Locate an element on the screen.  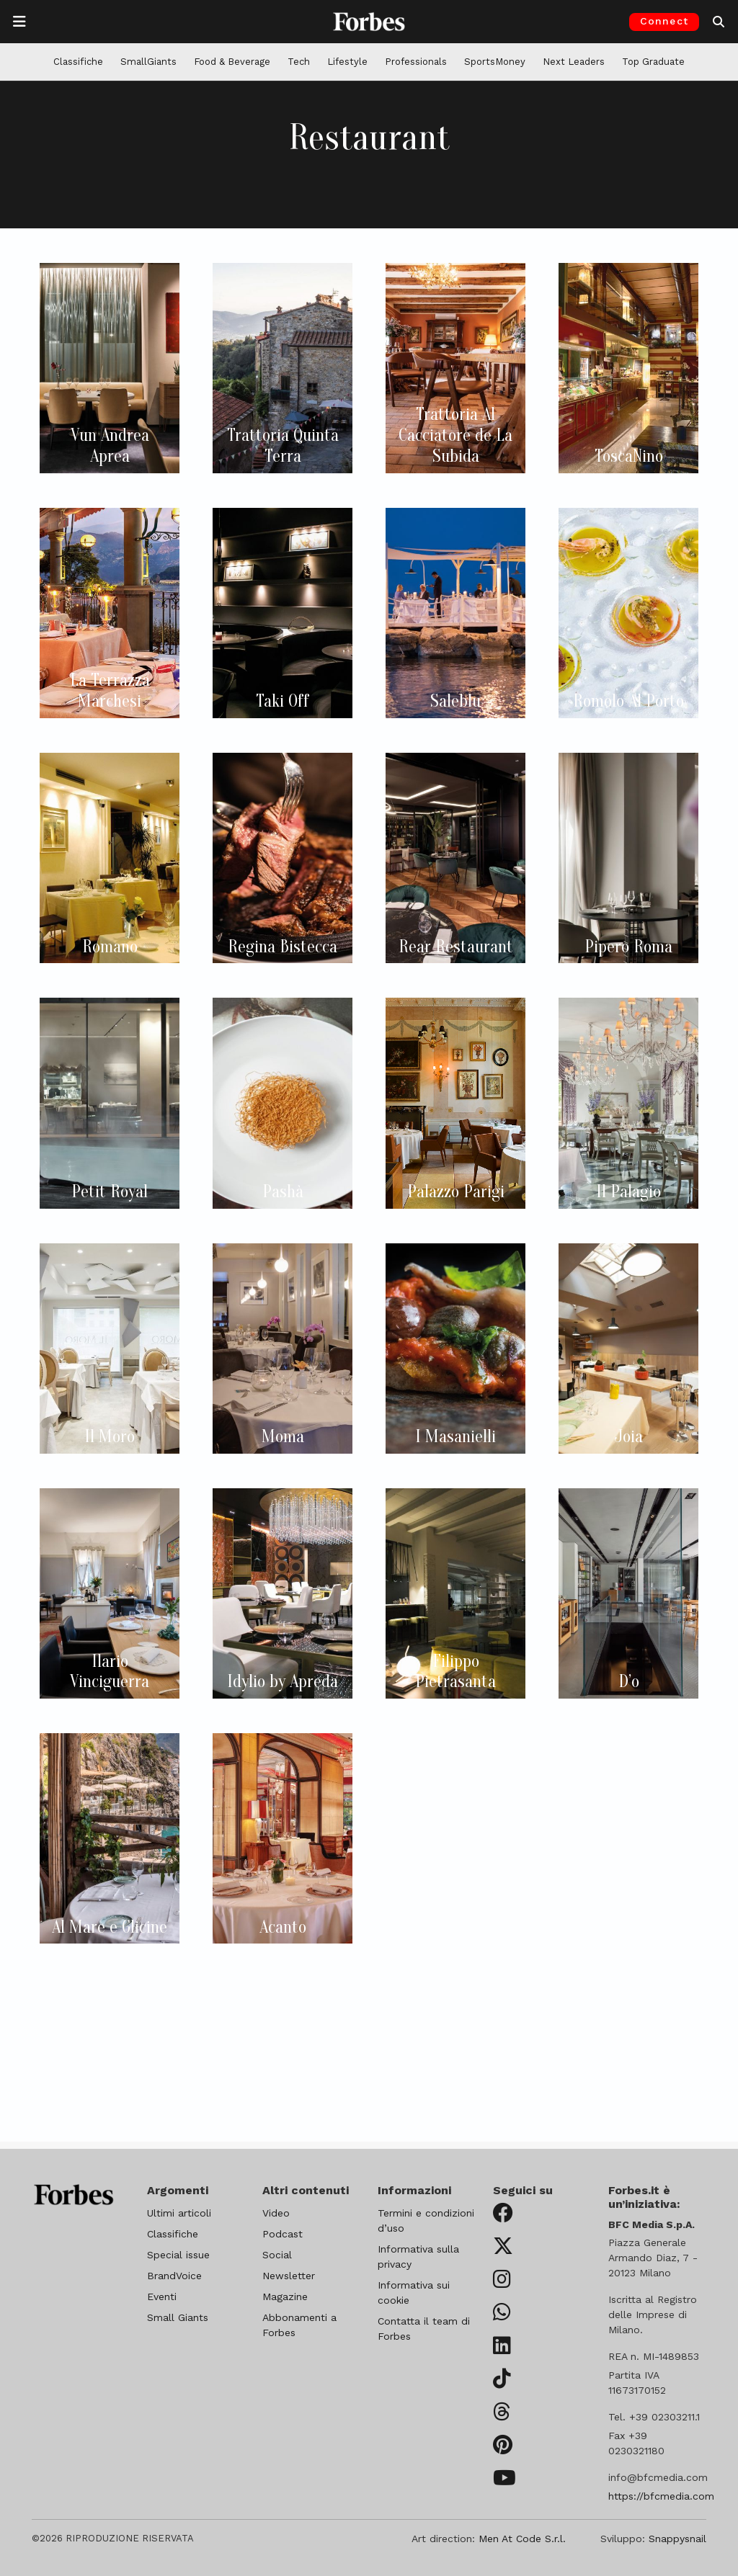
[Apre la navigazione] is located at coordinates (19, 21).